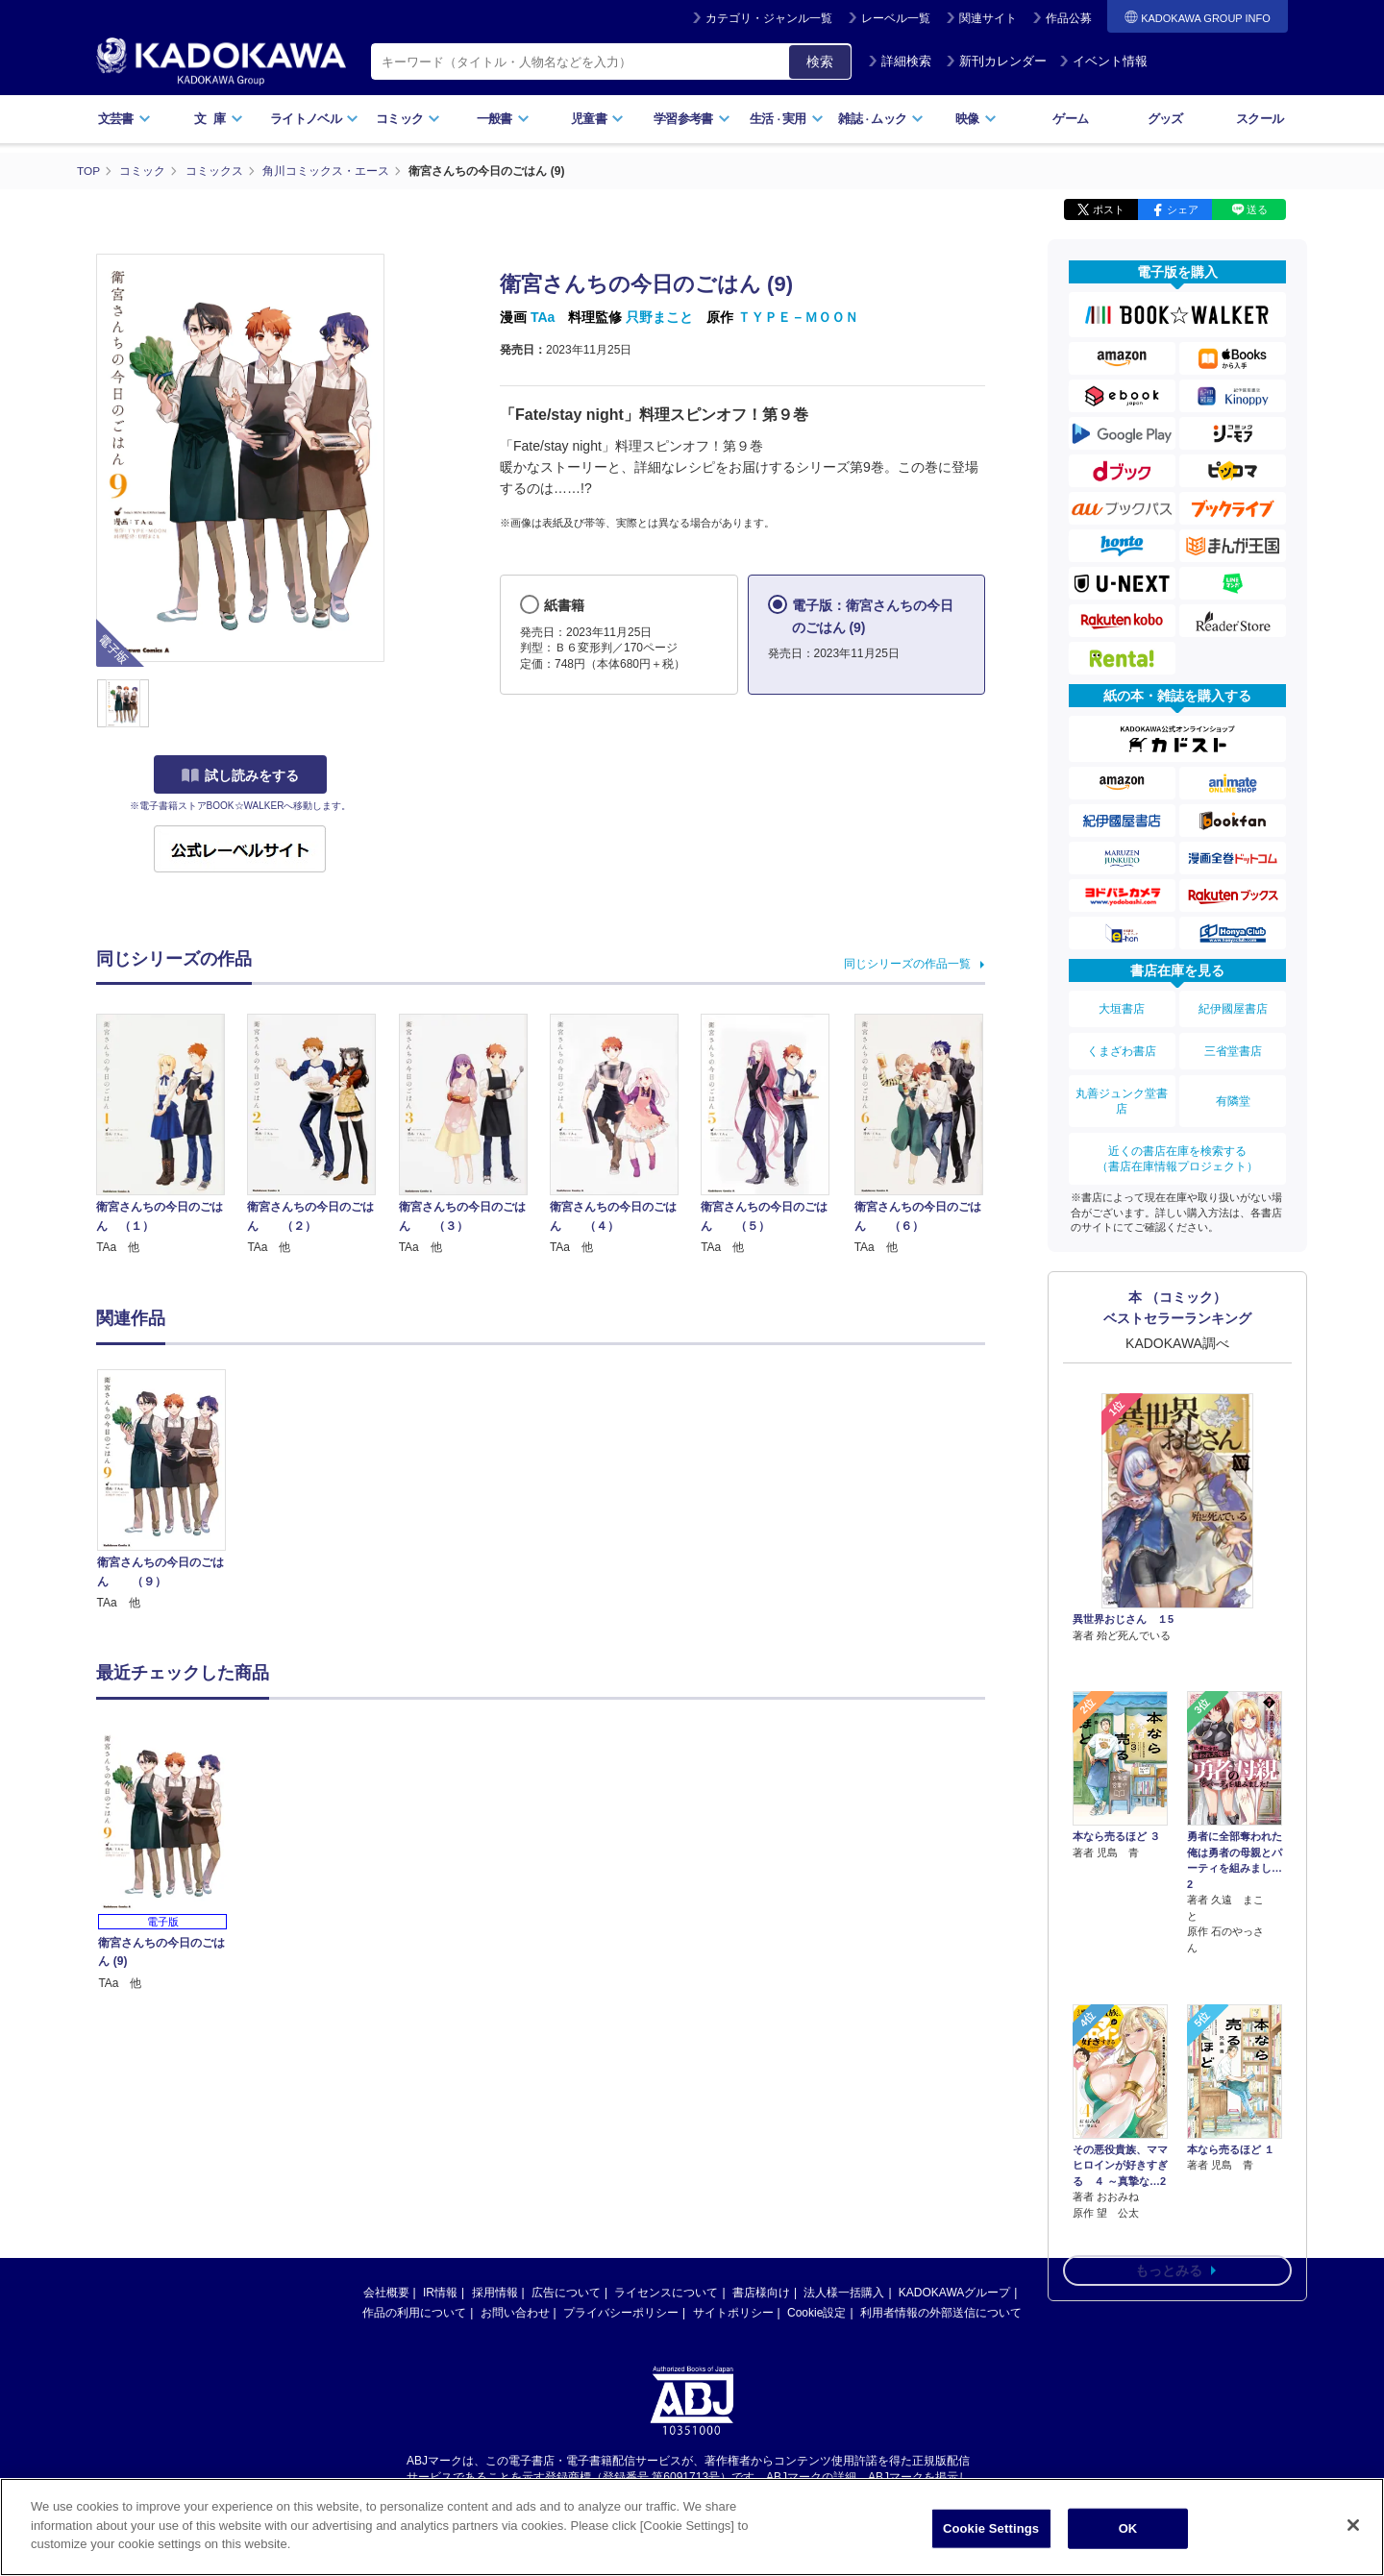 The width and height of the screenshot is (1384, 2576). Describe the element at coordinates (408, 118) in the screenshot. I see `コミック` at that location.